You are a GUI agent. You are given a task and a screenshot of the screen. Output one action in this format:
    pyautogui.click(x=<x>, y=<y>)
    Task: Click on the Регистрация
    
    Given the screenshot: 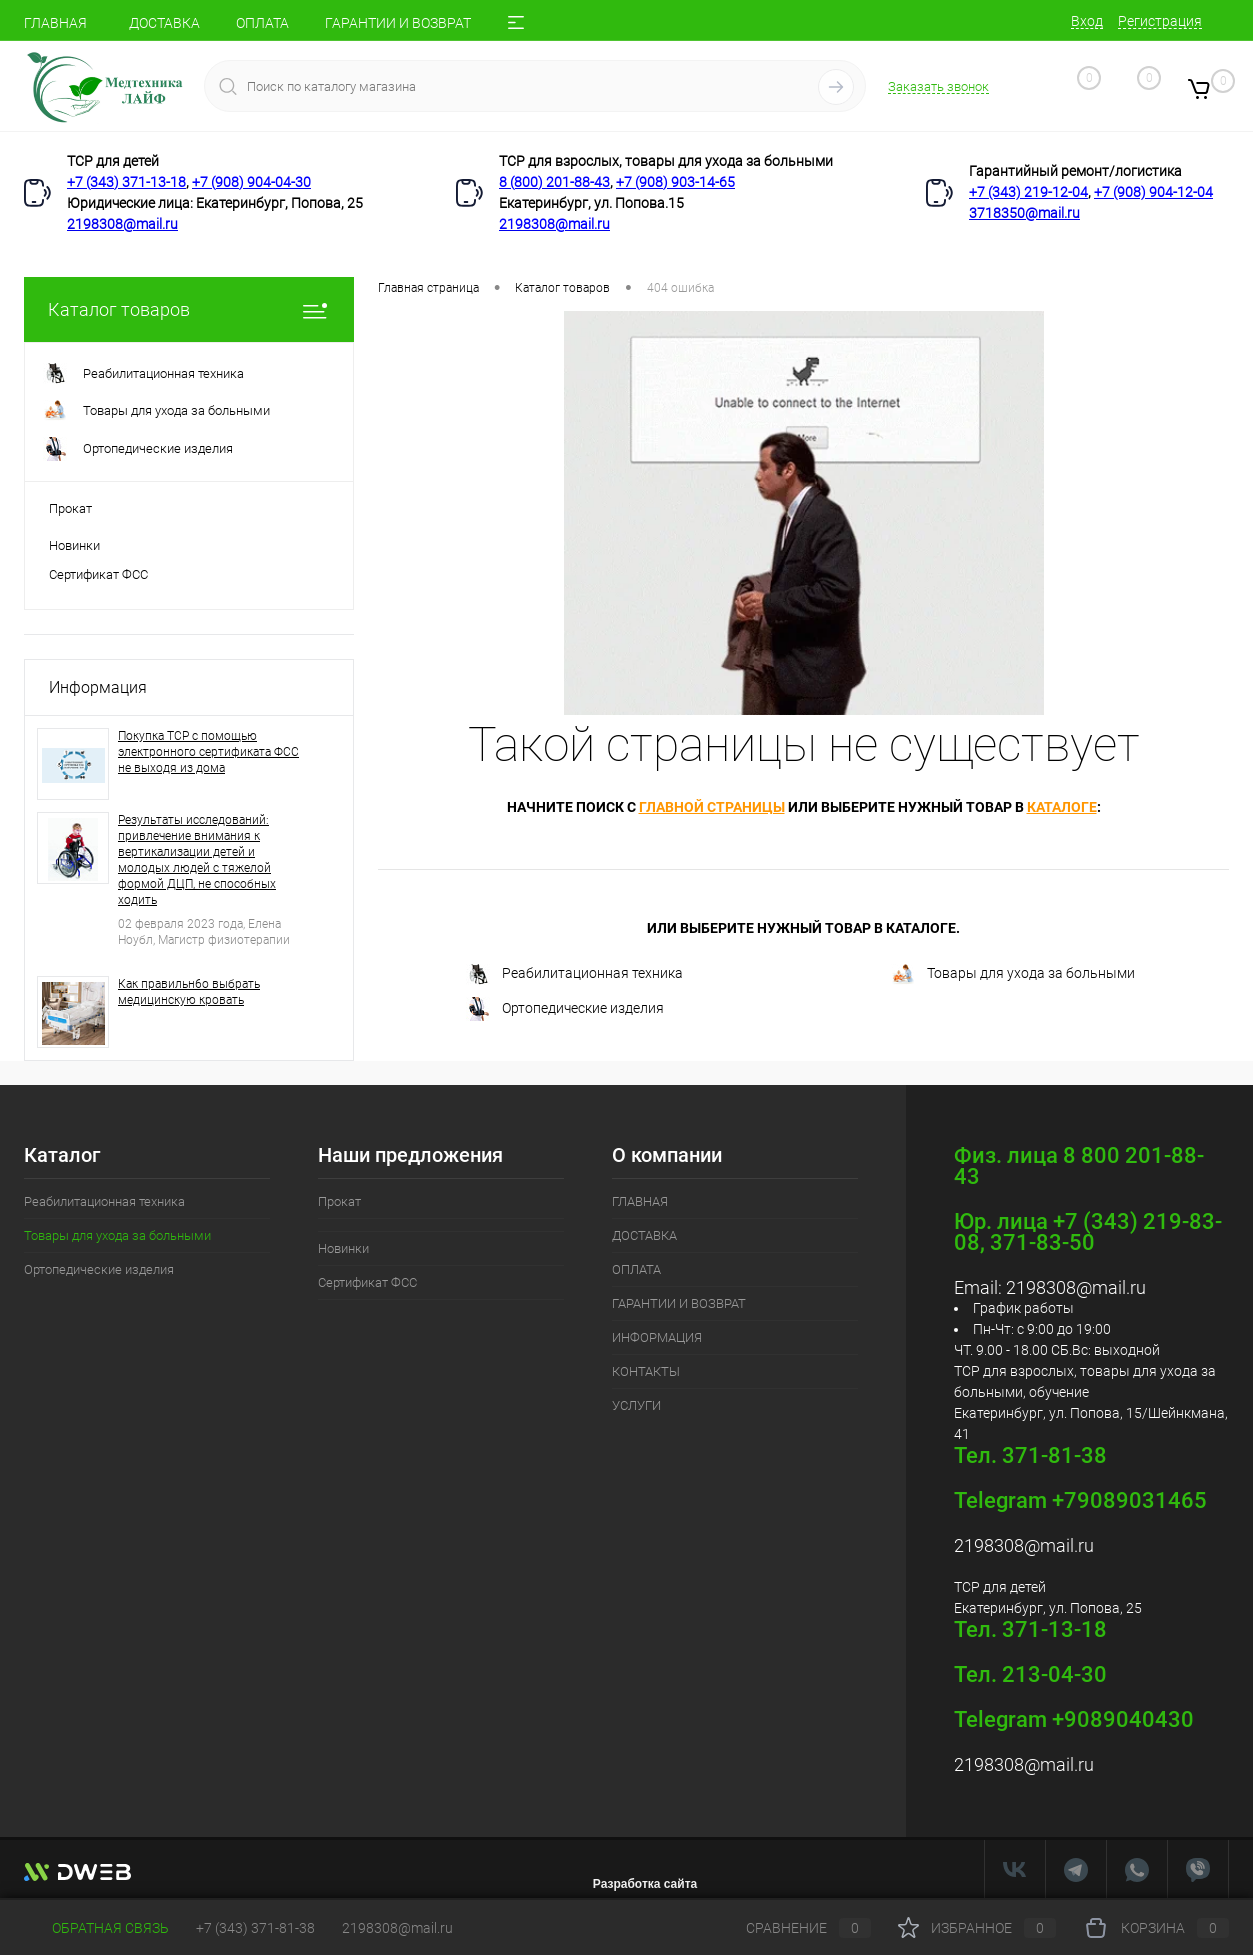 What is the action you would take?
    pyautogui.click(x=1160, y=21)
    